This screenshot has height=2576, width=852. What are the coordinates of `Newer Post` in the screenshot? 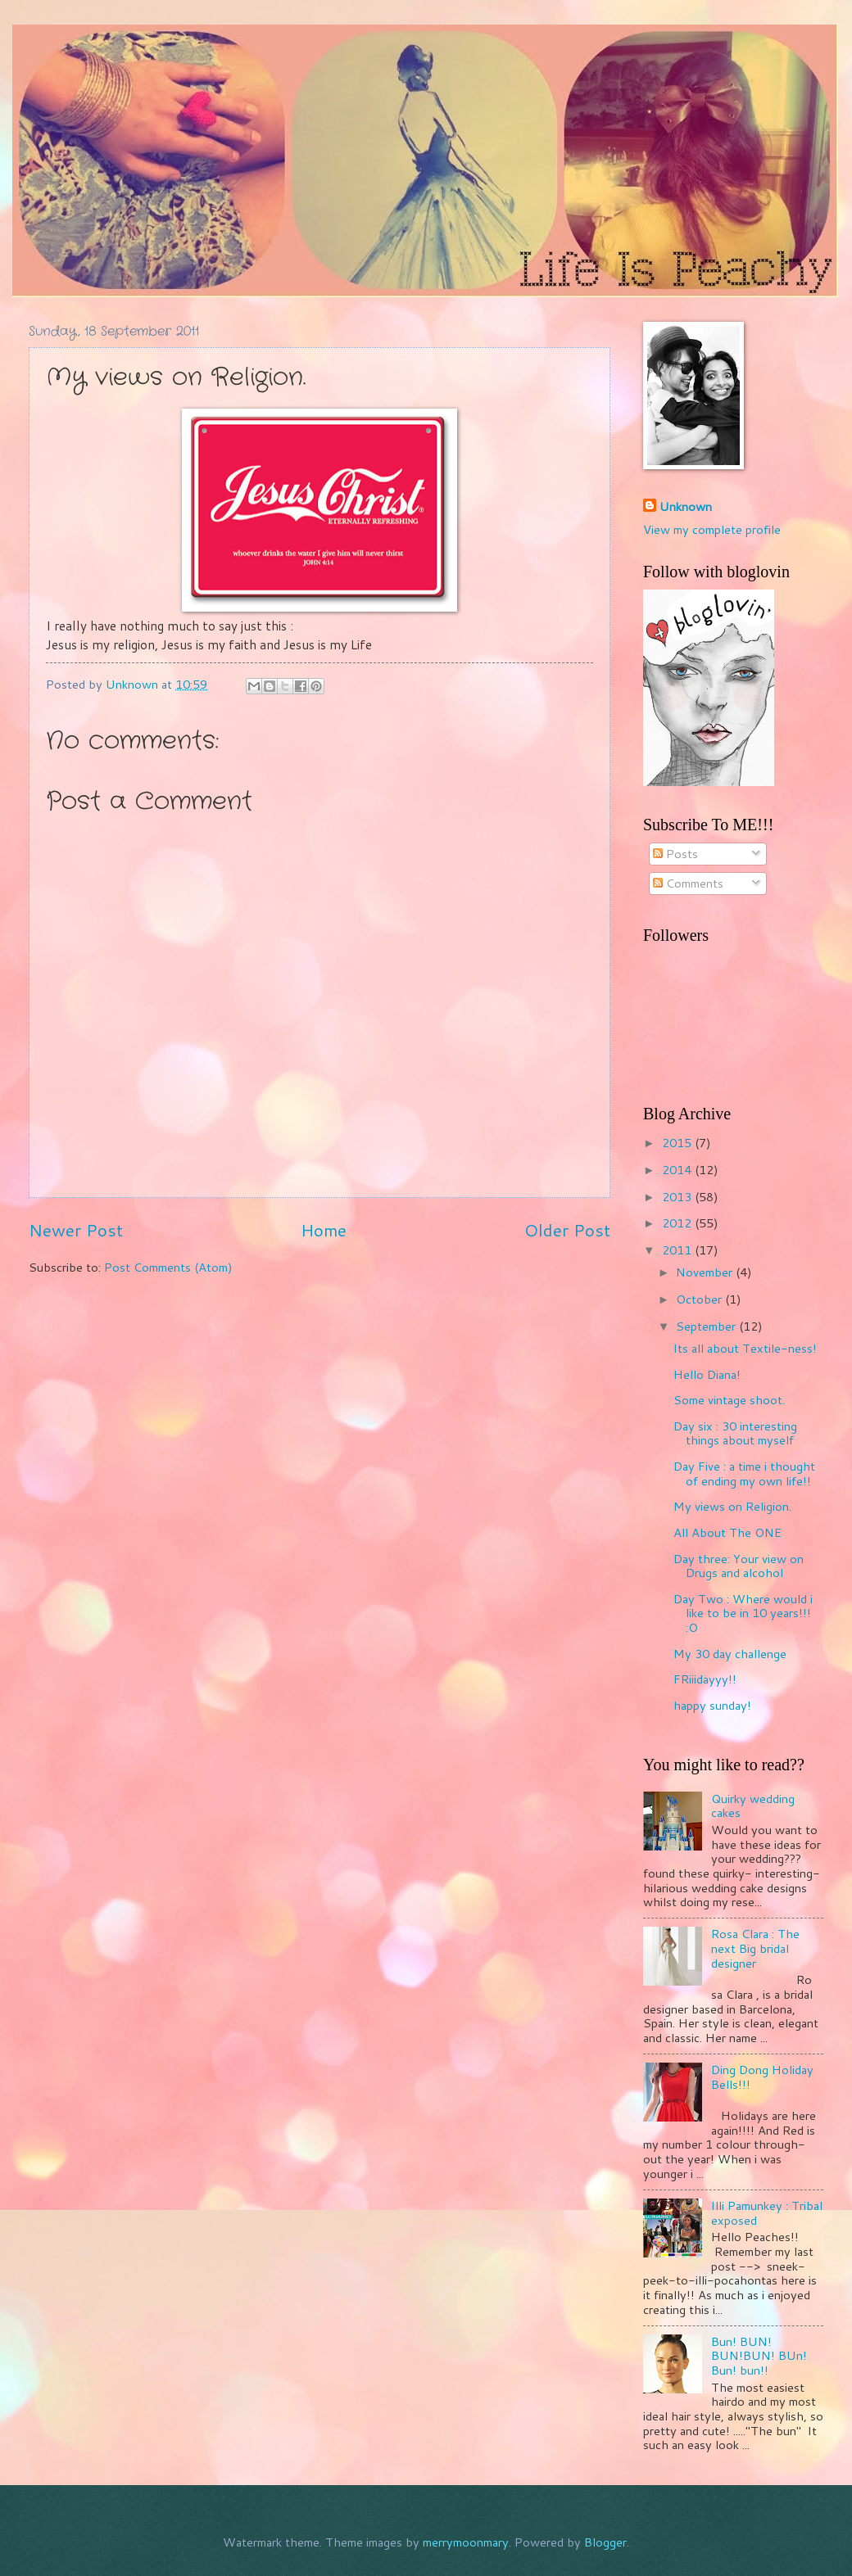 It's located at (76, 1230).